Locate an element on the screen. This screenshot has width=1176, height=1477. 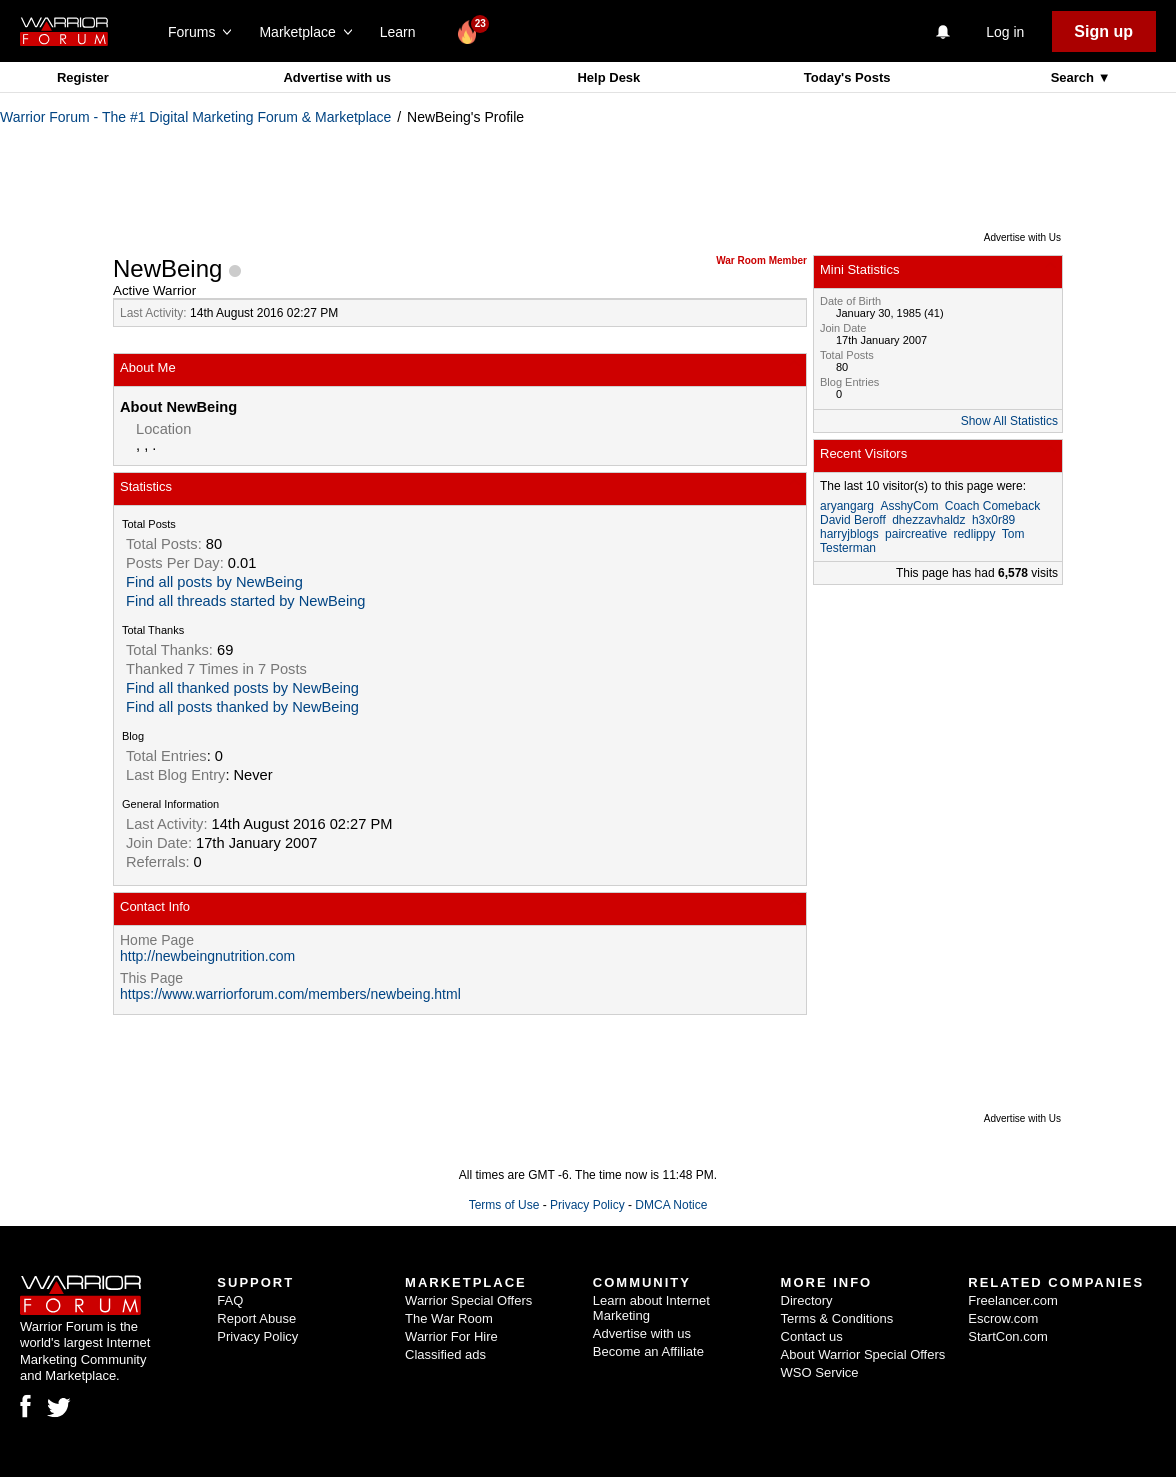
Contact us is located at coordinates (812, 1336).